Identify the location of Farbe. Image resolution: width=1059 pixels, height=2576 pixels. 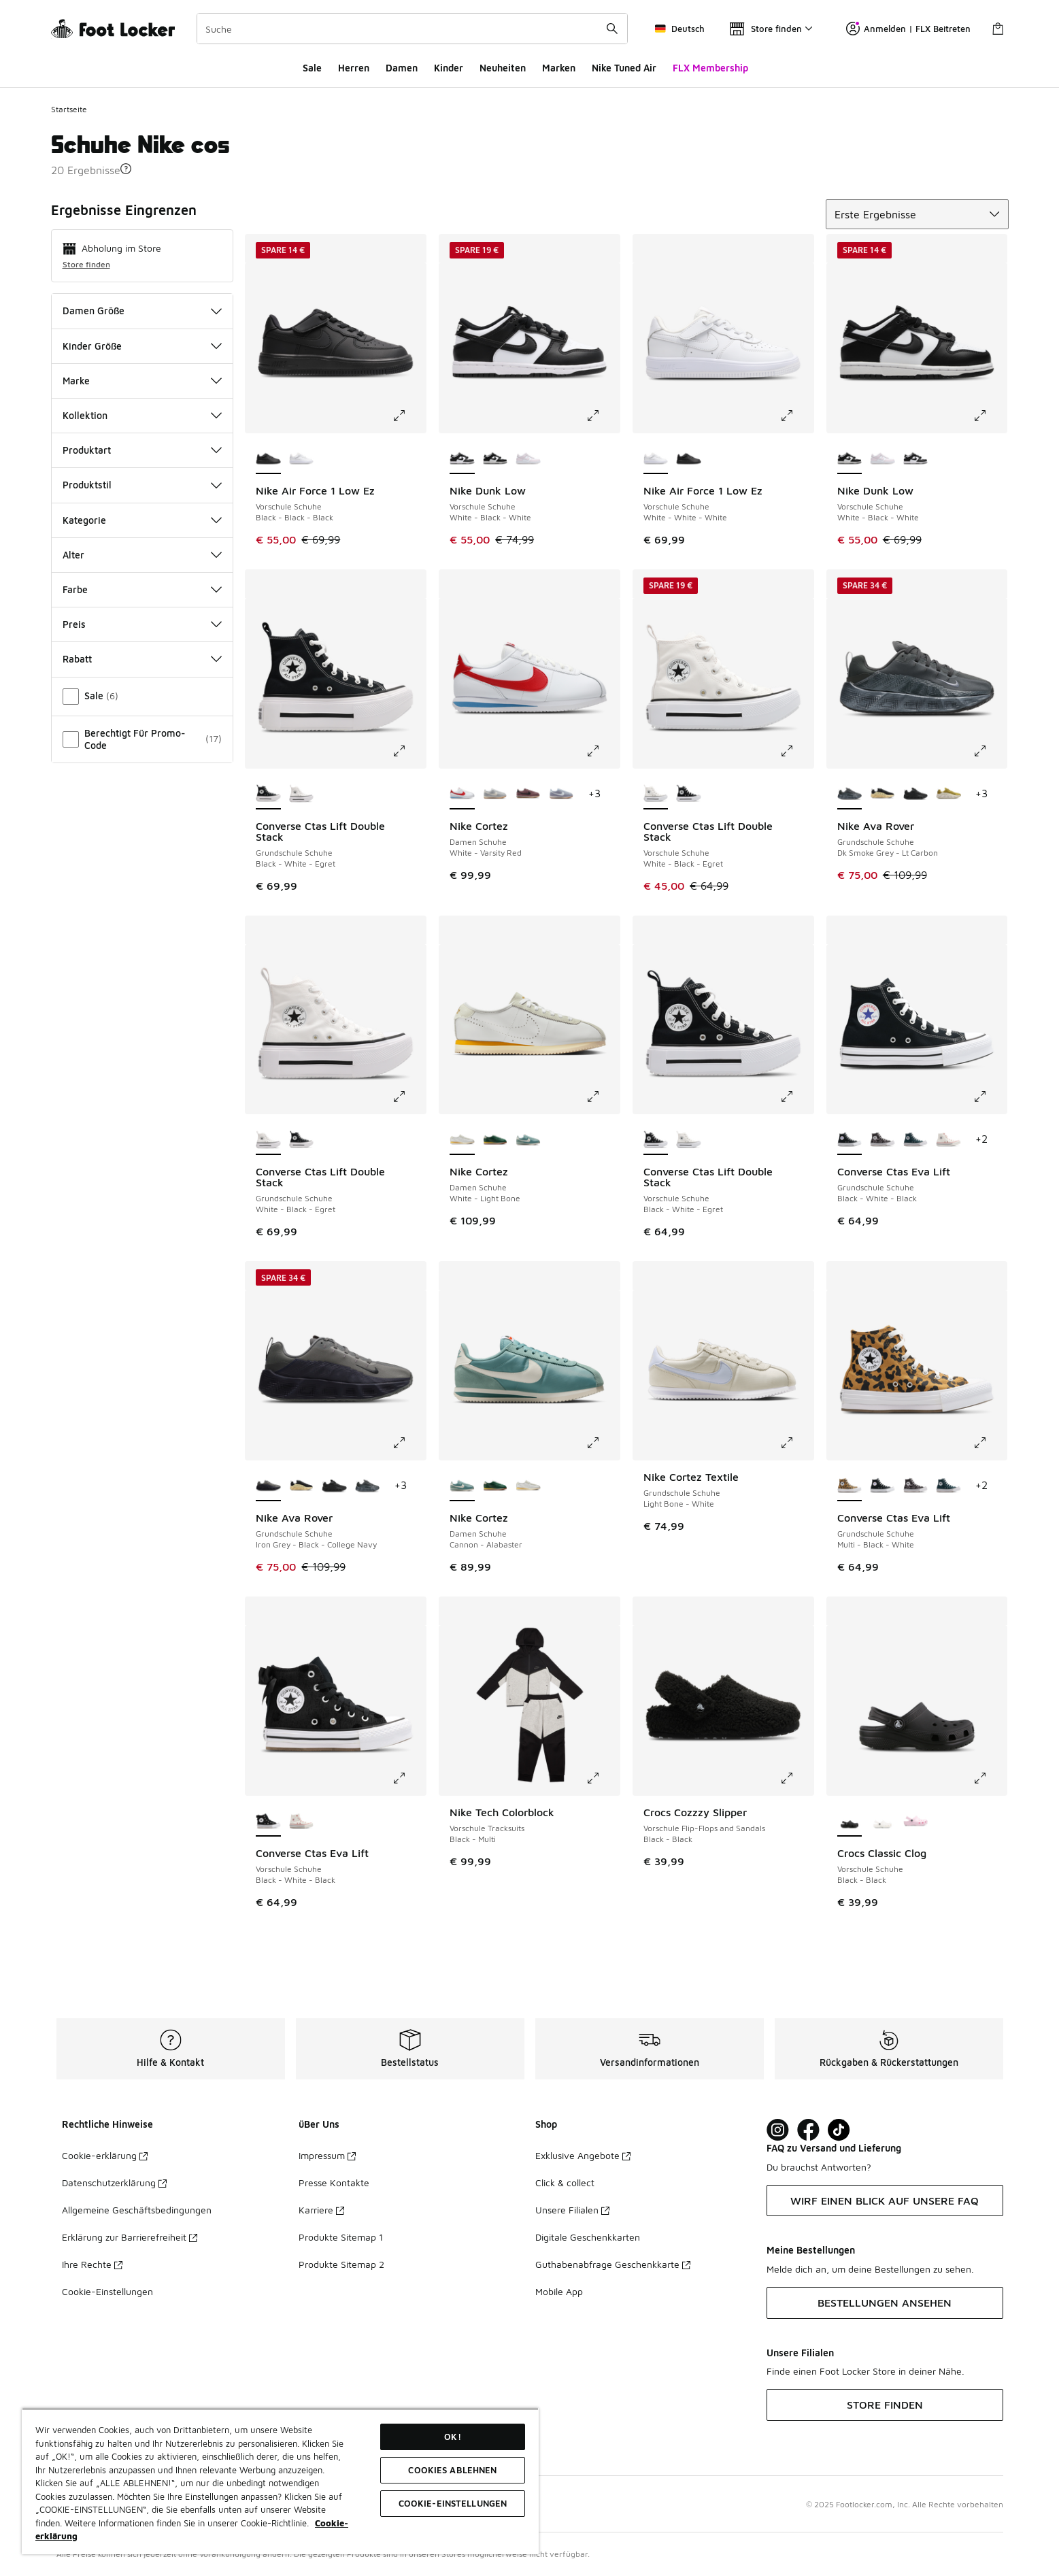
(142, 589).